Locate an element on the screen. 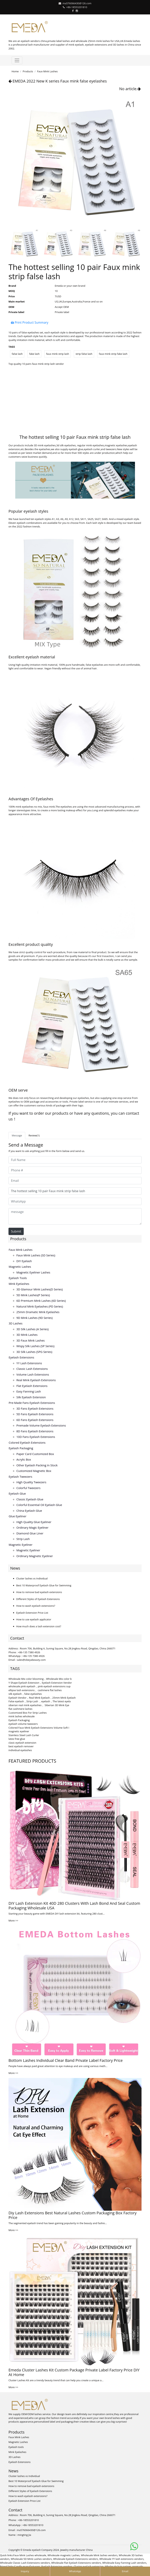 Image resolution: width=150 pixels, height=2576 pixels. Y Shape Eyelash Extension，Eyelash Extension Vendor is located at coordinates (40, 1682).